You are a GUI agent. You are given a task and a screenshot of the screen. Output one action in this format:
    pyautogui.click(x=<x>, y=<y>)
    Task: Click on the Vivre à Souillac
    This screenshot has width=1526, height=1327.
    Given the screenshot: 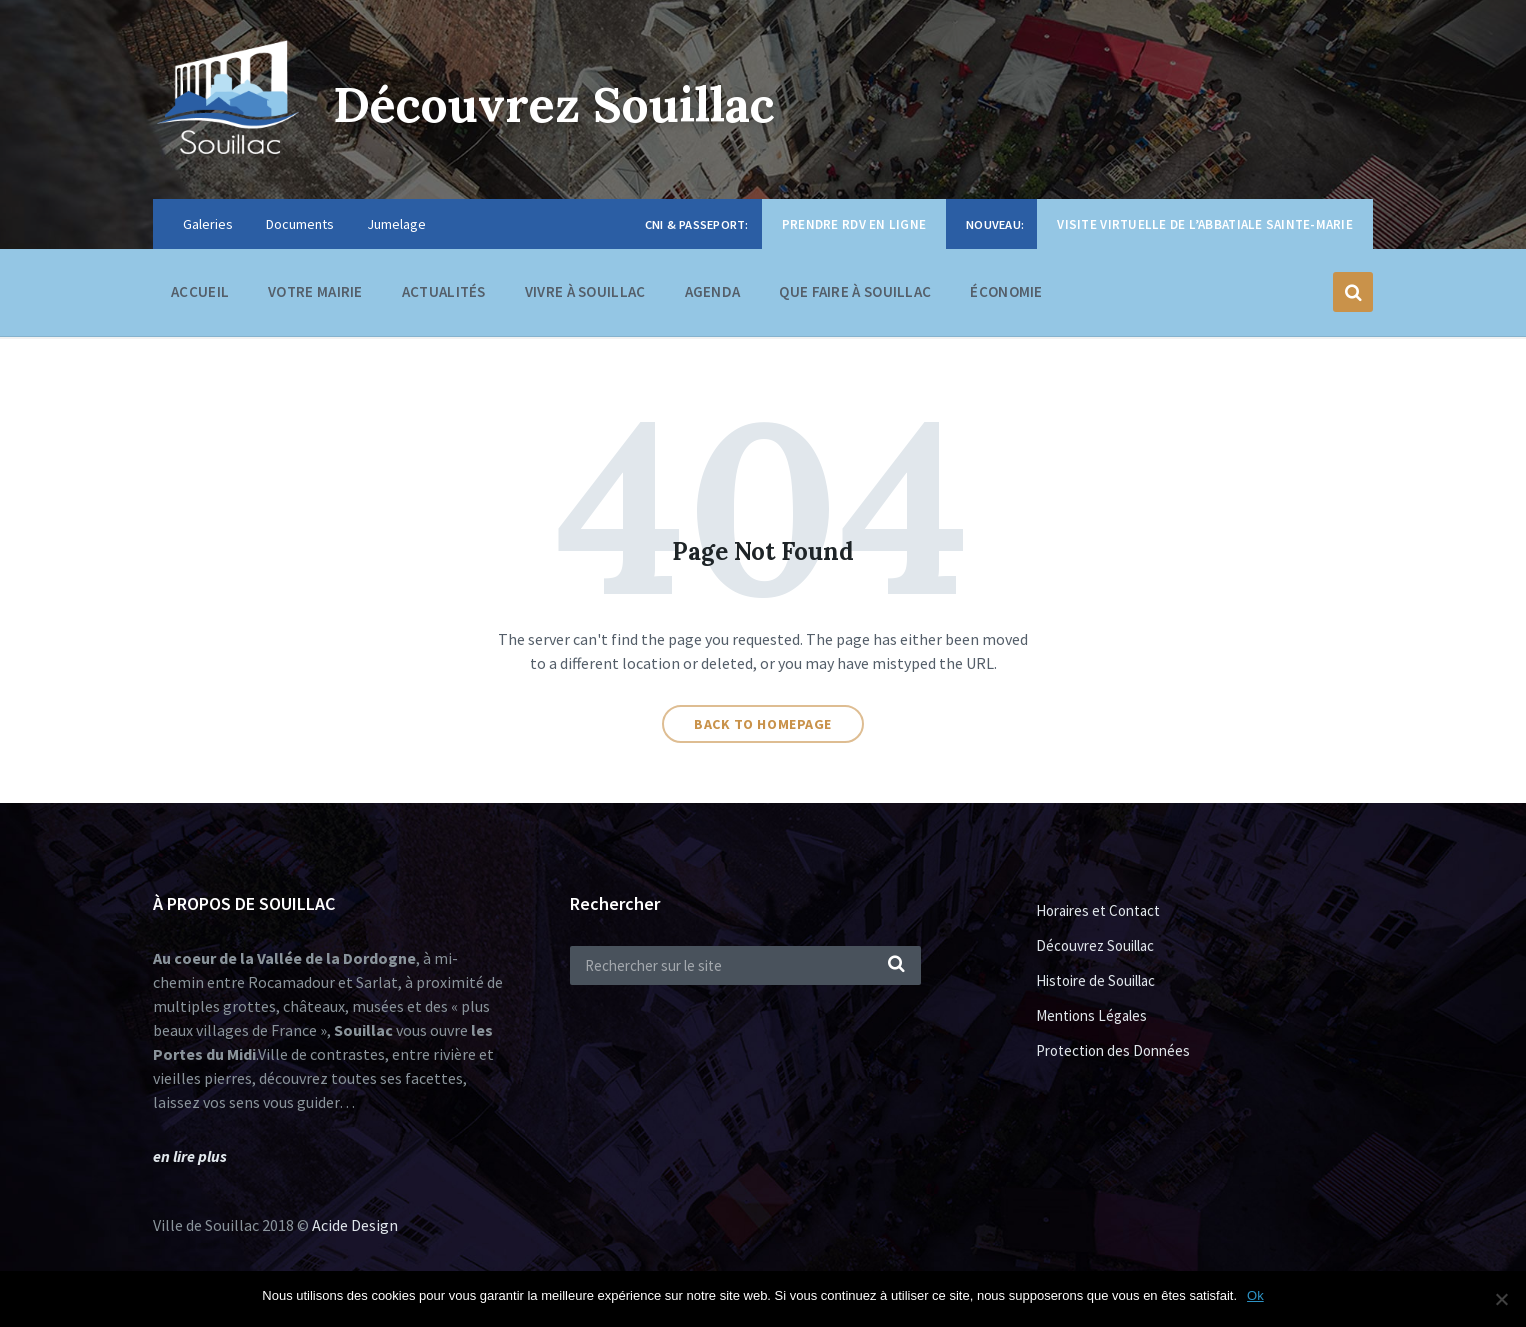 What is the action you would take?
    pyautogui.click(x=585, y=296)
    